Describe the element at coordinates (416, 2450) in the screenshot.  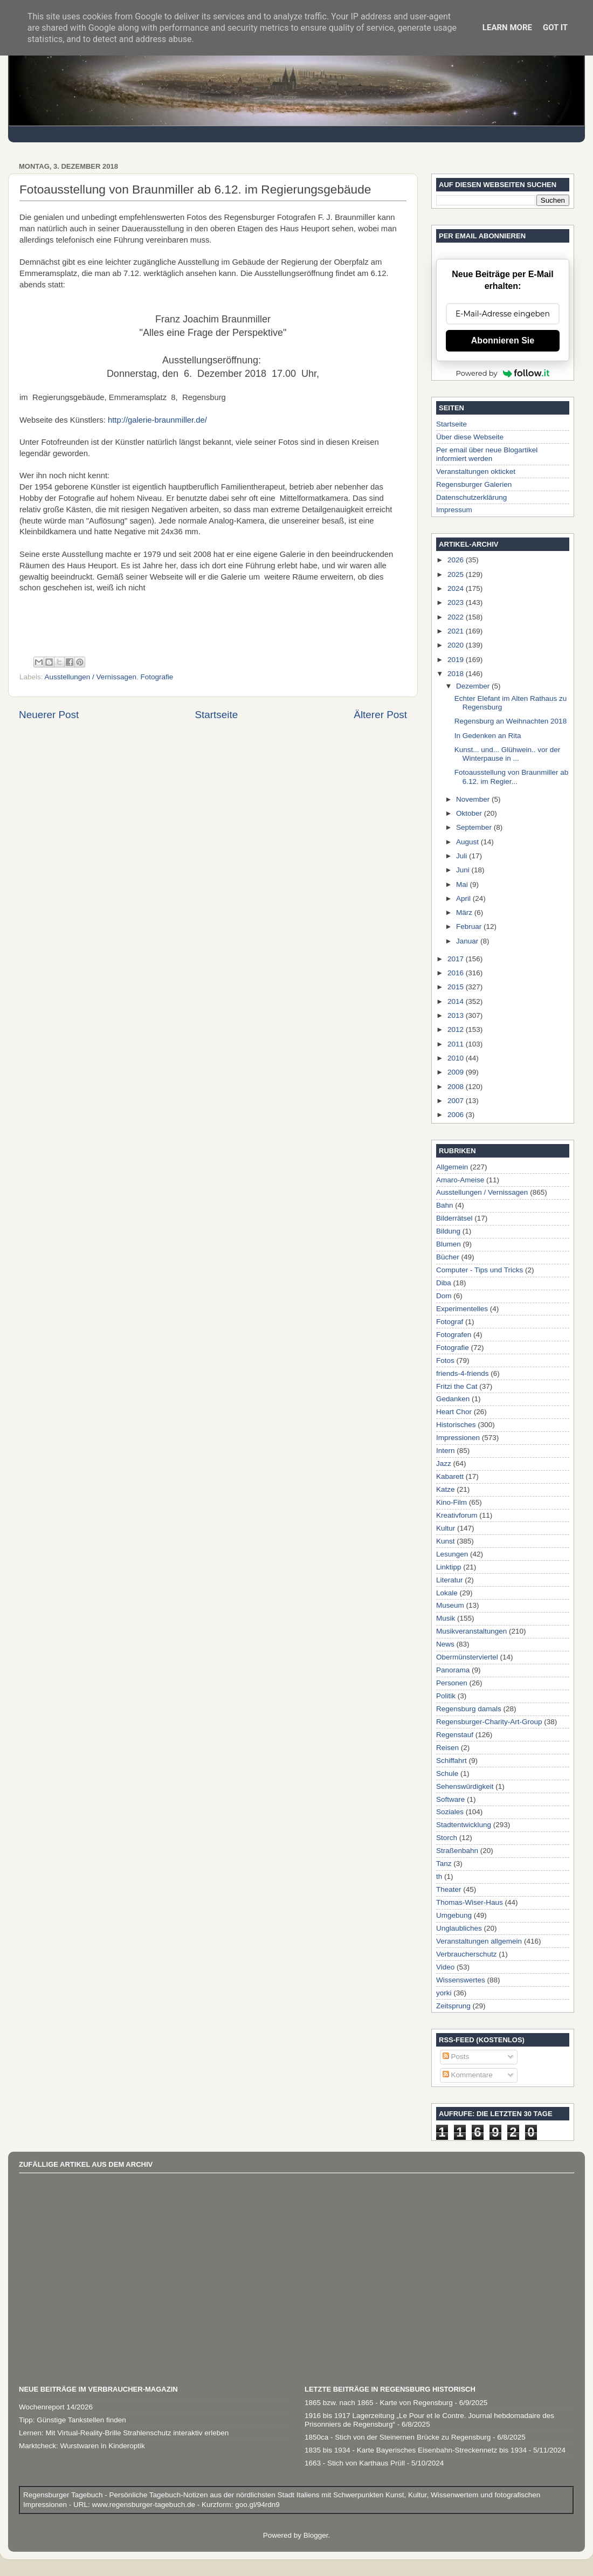
I see `1835 bis 1934 - Karte Bayerisches Eisenbahn-Streckennetz bis 1934` at that location.